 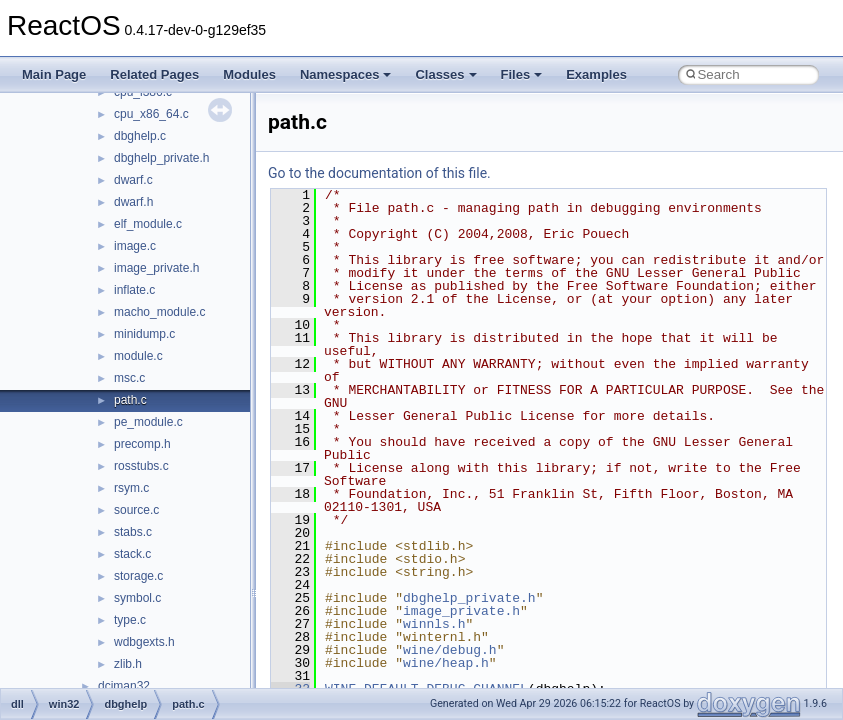 I want to click on Modules, so click(x=249, y=74).